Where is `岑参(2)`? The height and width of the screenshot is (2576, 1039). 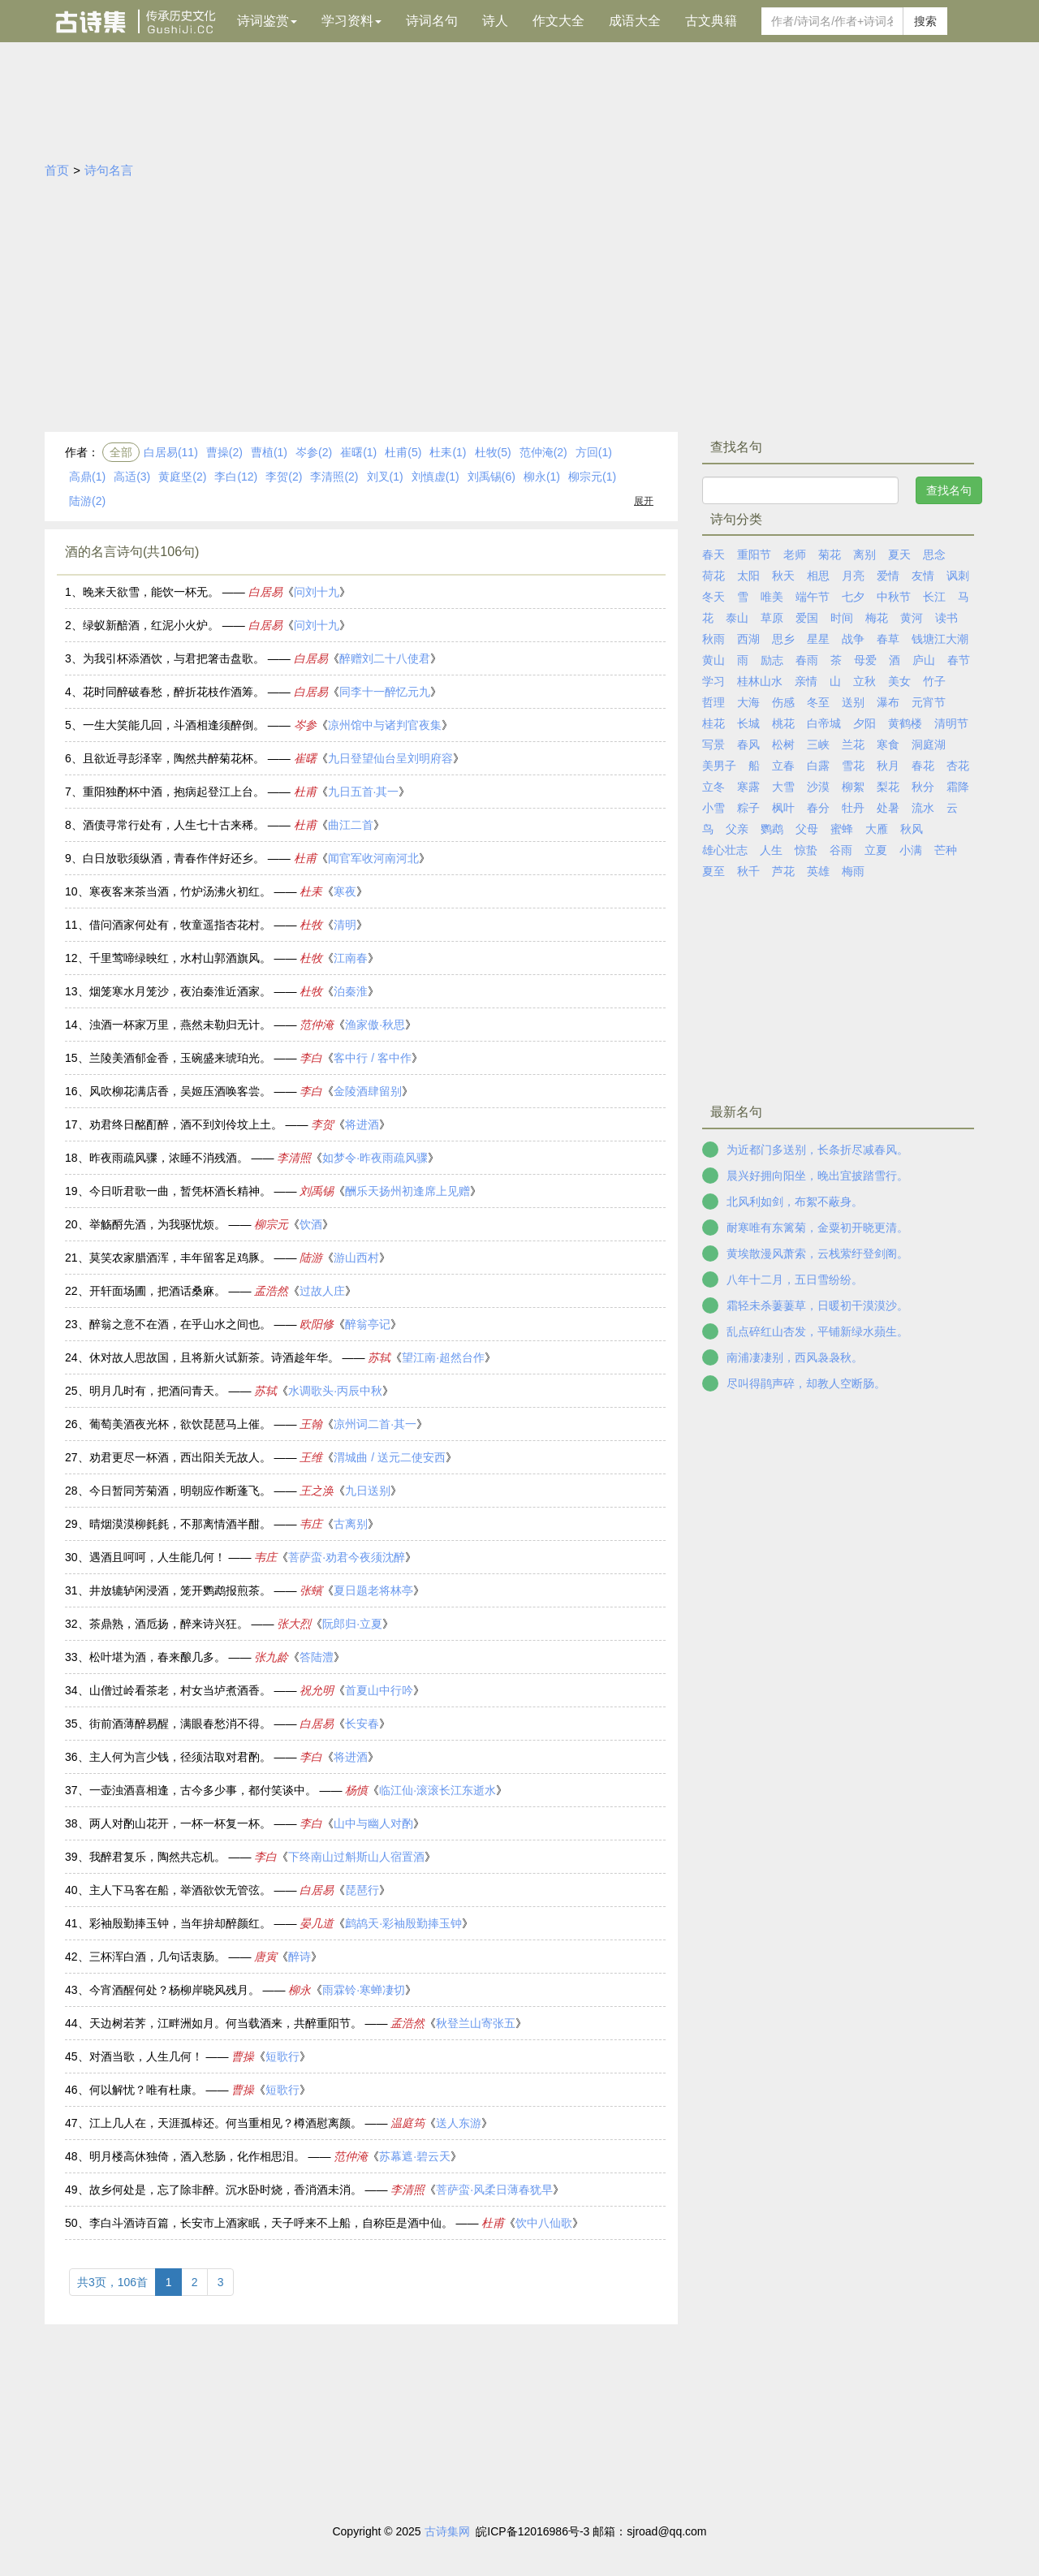
岑参(2) is located at coordinates (313, 452).